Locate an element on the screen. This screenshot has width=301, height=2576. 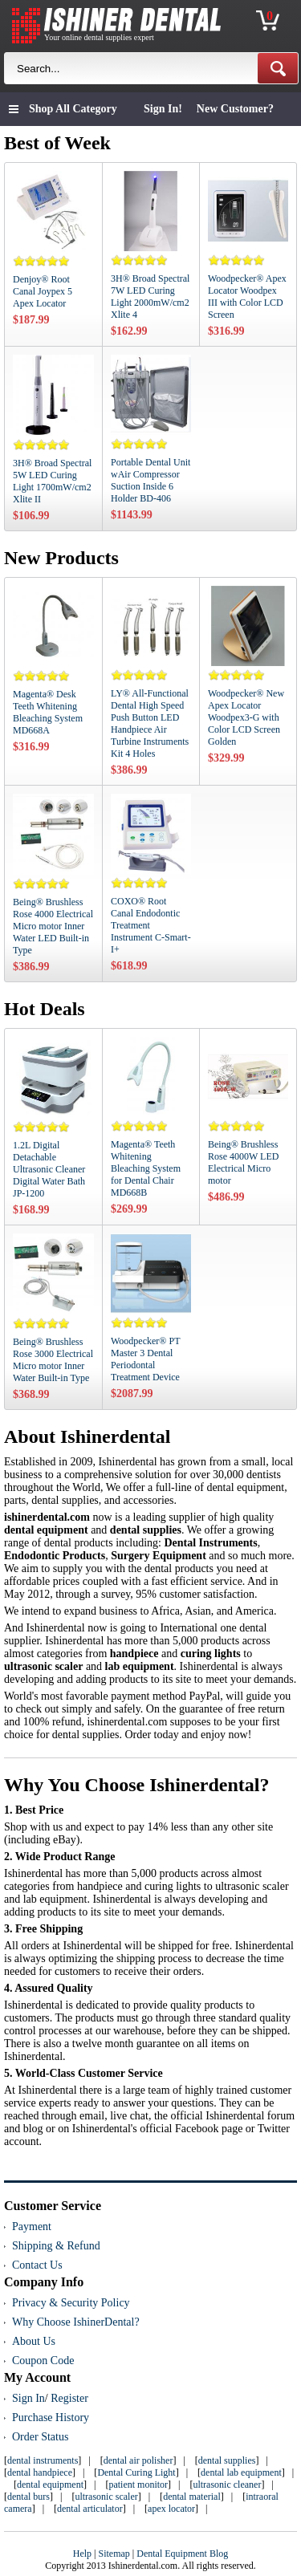
Being® Brushless Rose 3000 Electrical Micro motor Inner Water Built-in Type is located at coordinates (53, 1359).